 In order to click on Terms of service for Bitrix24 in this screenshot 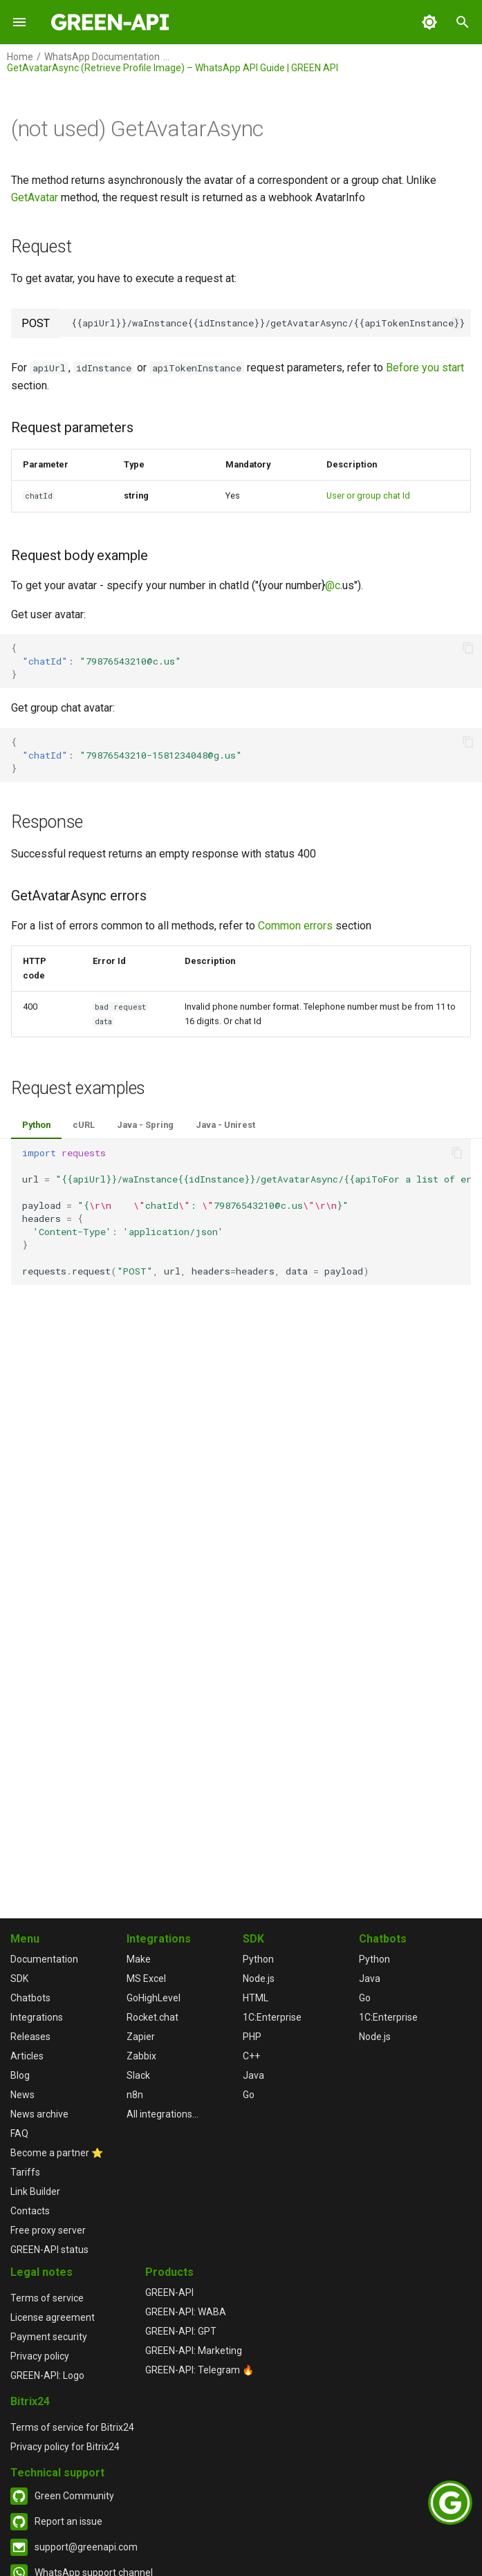, I will do `click(72, 2427)`.